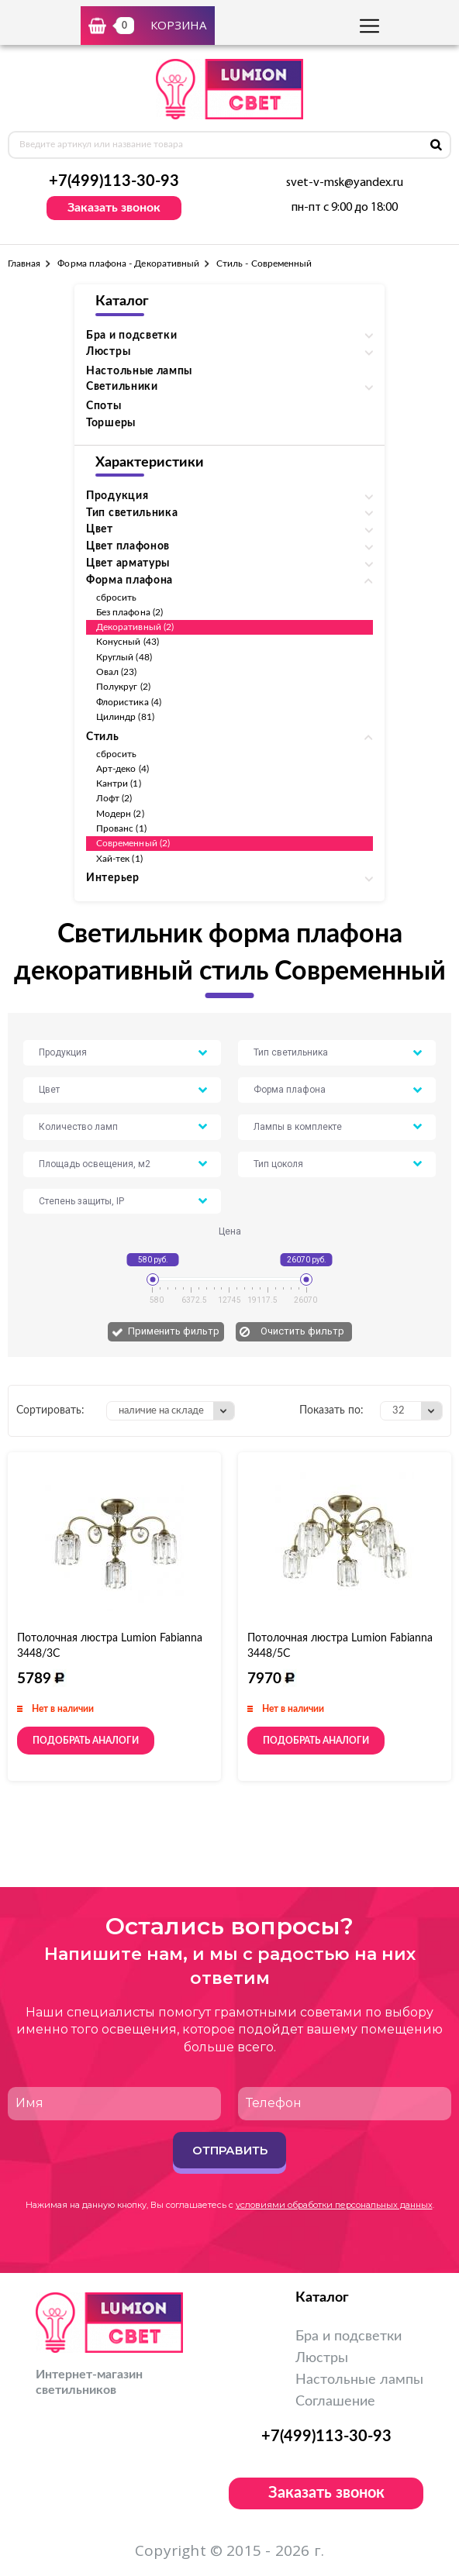 This screenshot has height=2576, width=459. What do you see at coordinates (335, 2402) in the screenshot?
I see `Соглашение` at bounding box center [335, 2402].